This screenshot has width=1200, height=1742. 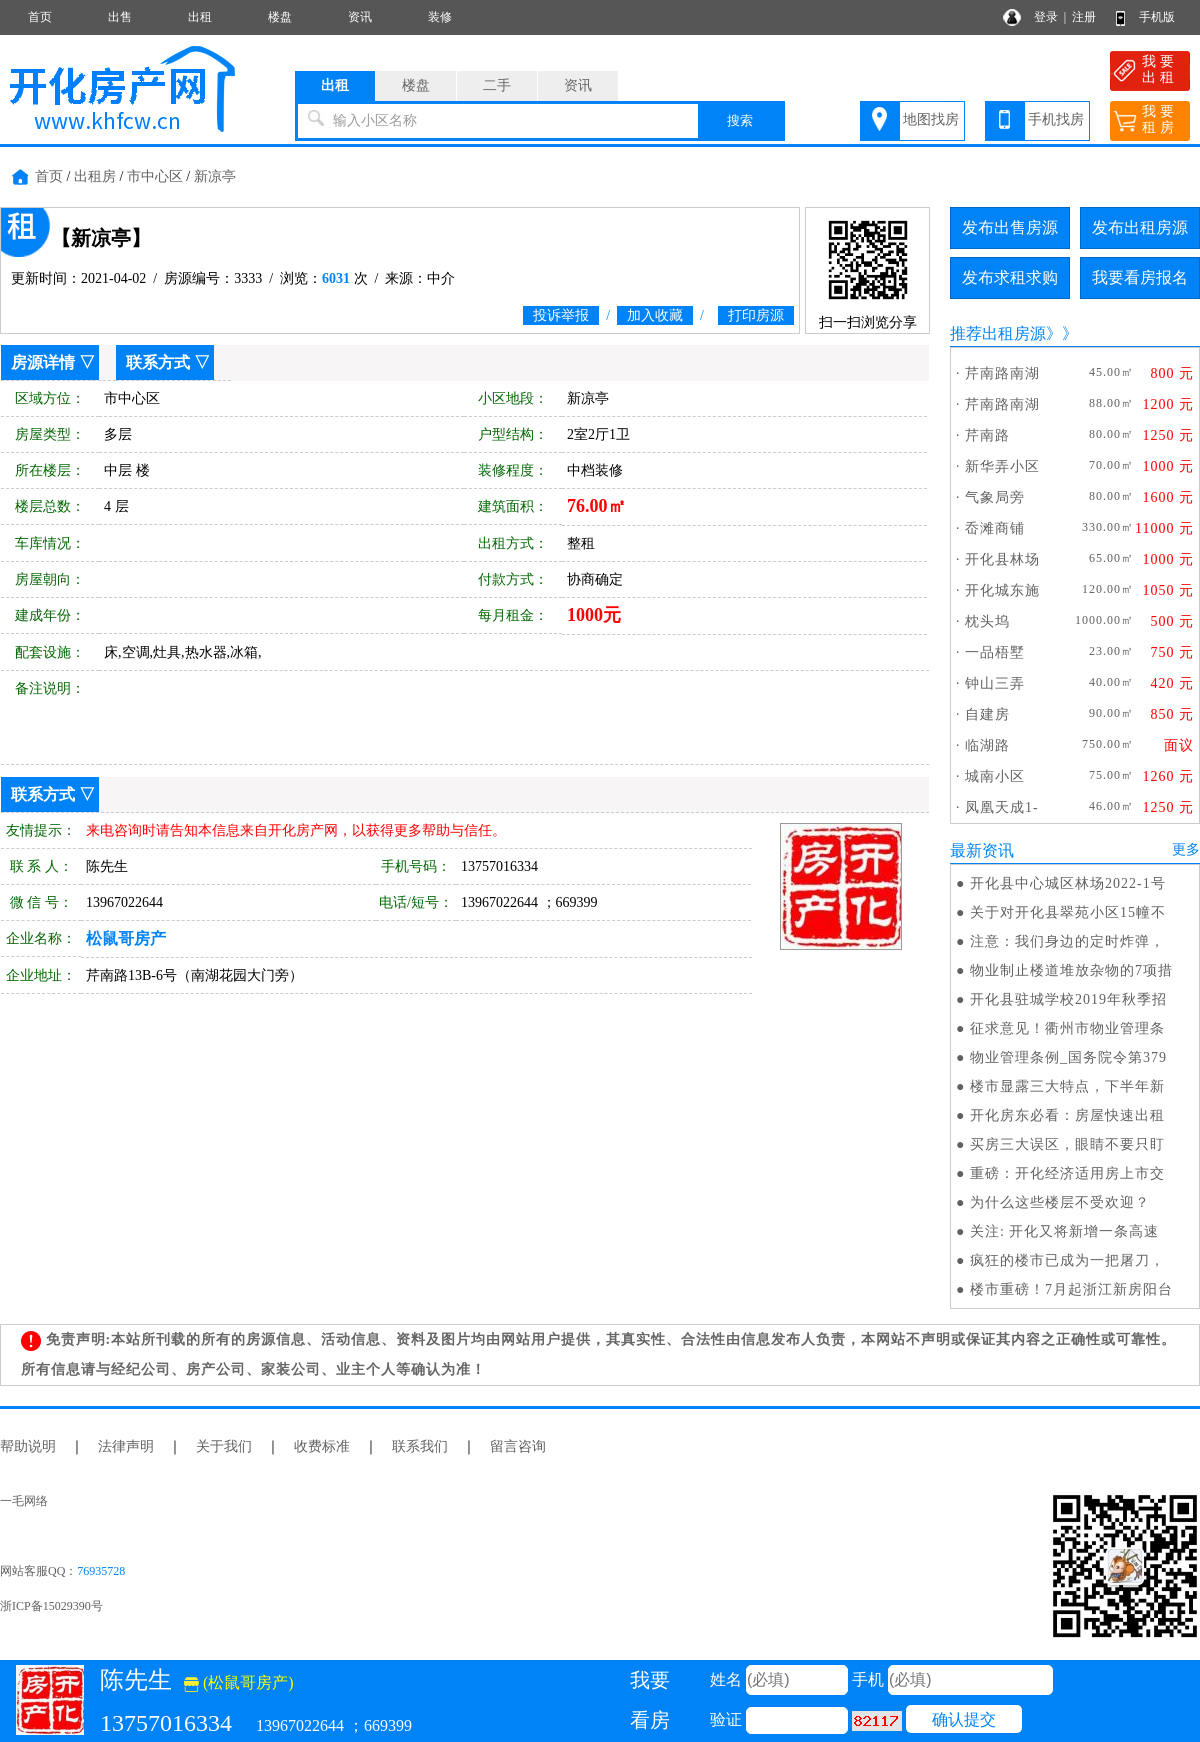 I want to click on 为什么这些楼层不受欢迎？, so click(x=1060, y=1202).